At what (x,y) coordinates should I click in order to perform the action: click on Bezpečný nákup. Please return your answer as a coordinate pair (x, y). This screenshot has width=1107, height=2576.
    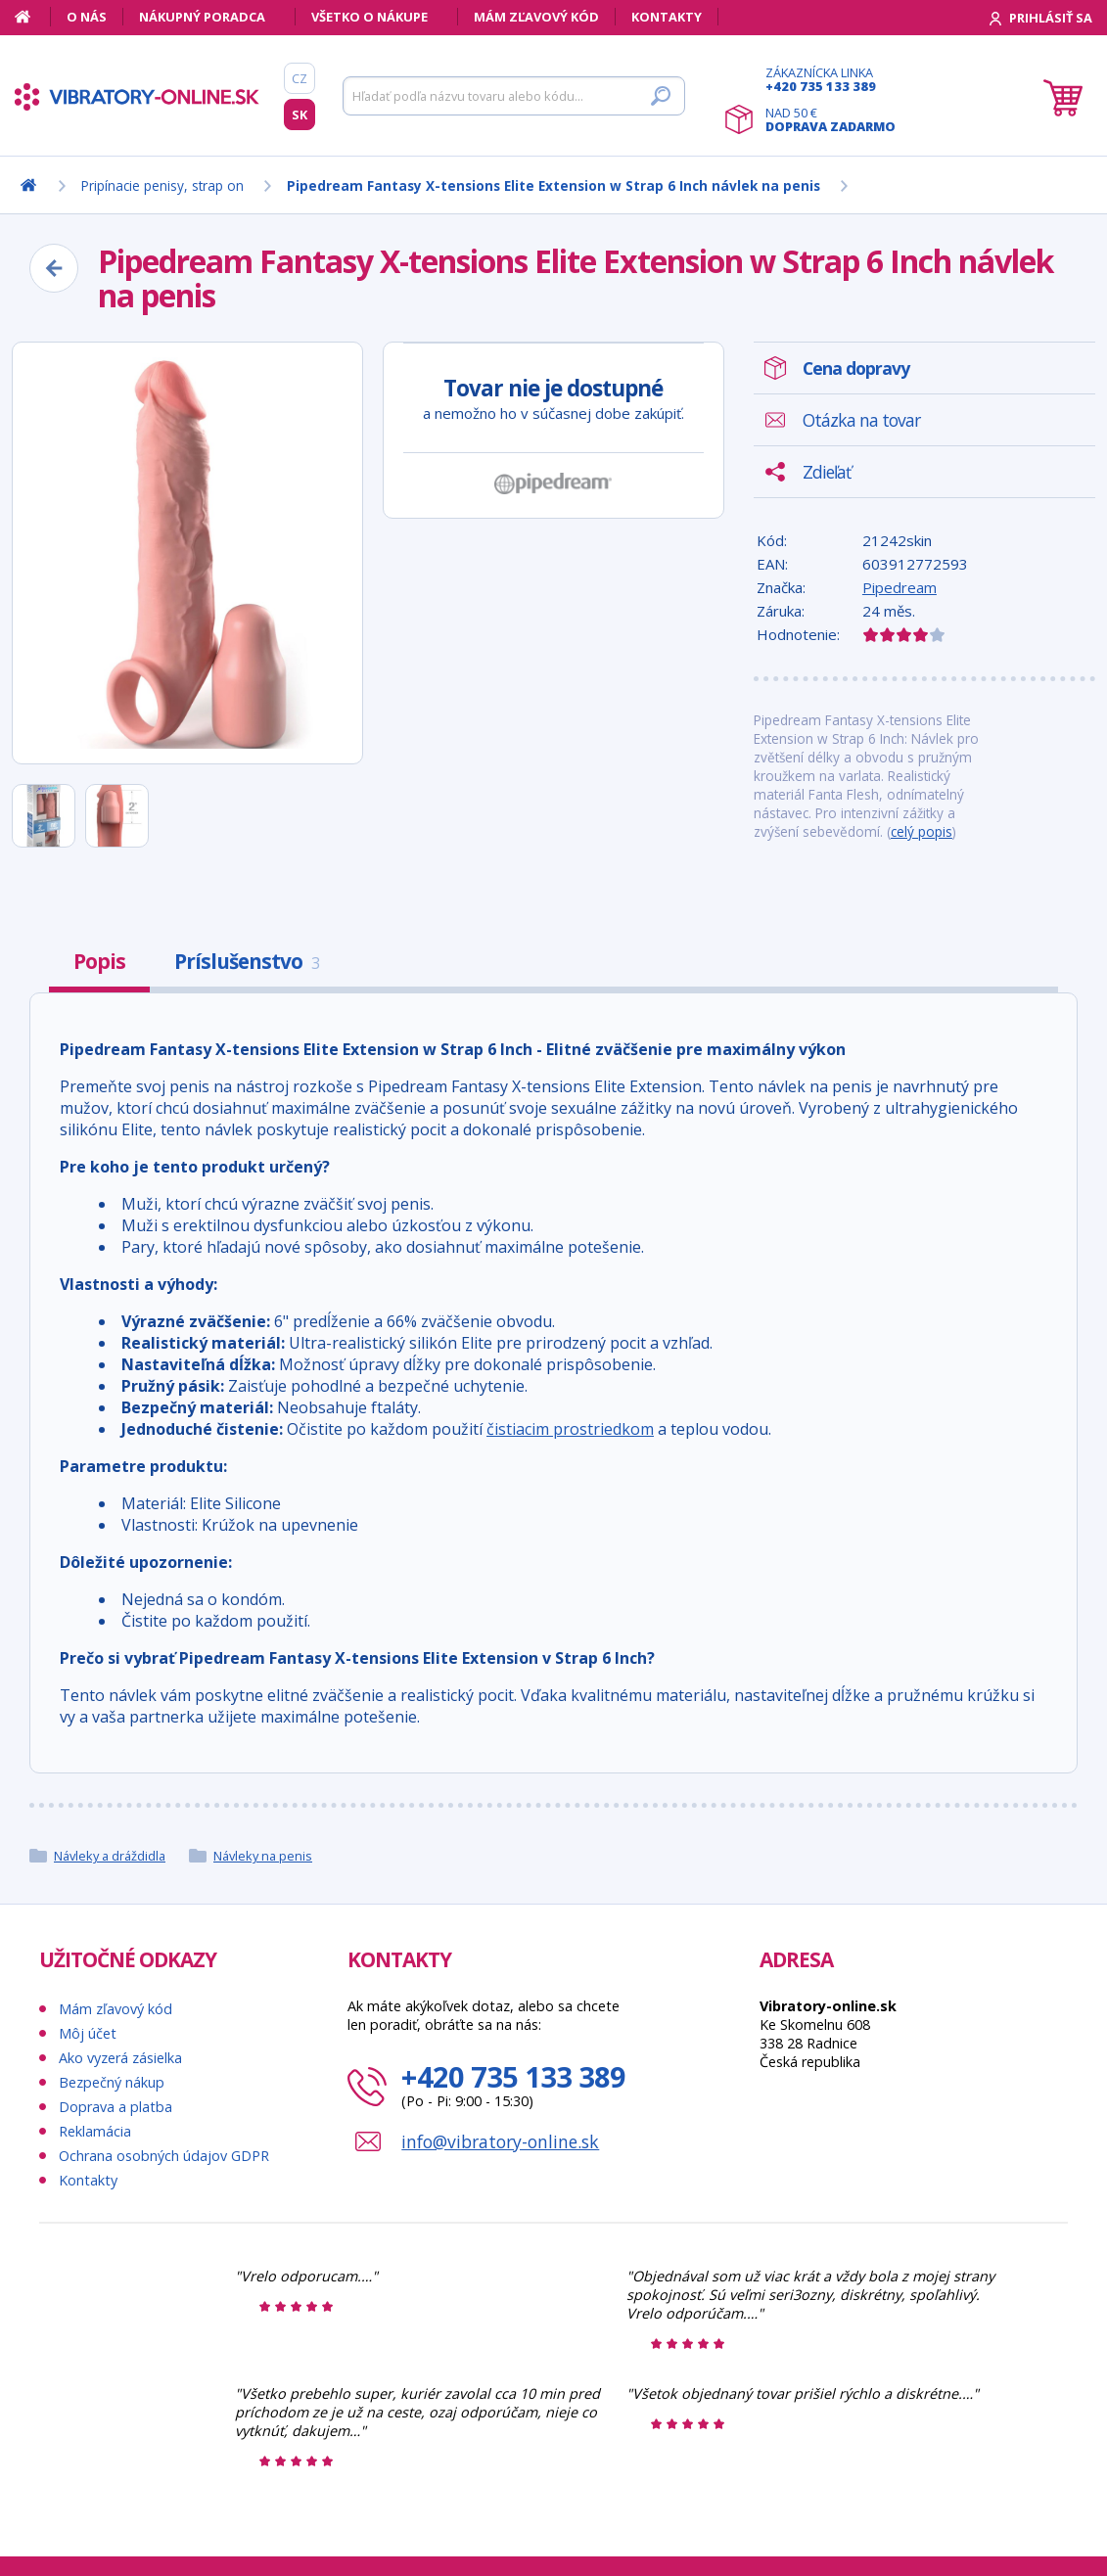
    Looking at the image, I should click on (111, 2082).